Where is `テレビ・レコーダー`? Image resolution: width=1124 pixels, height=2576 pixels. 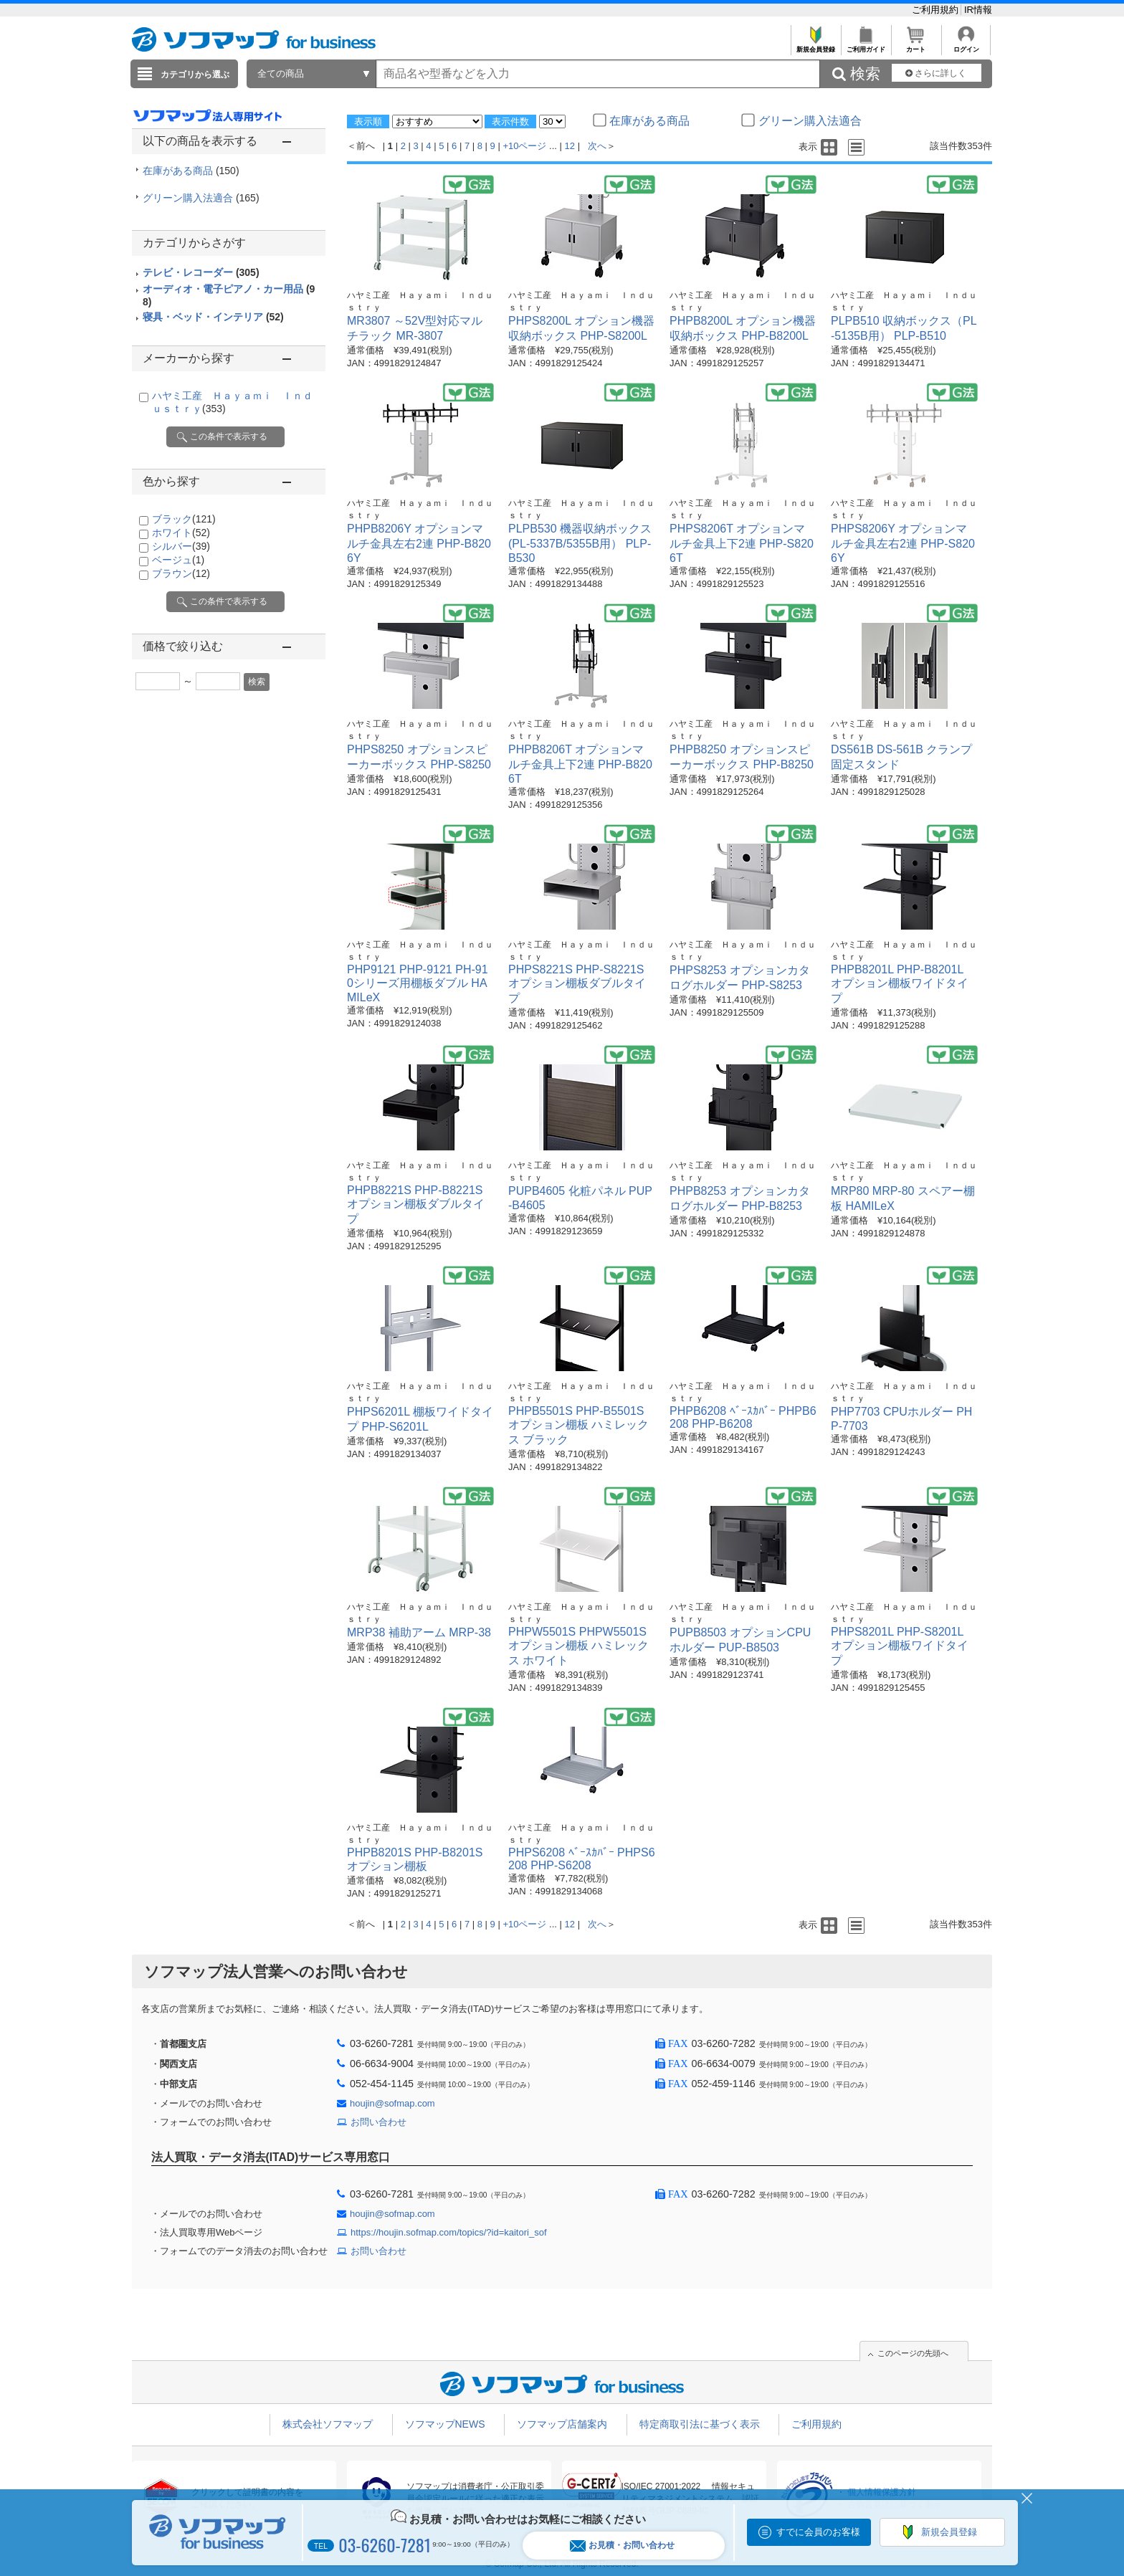 テレビ・レコーダー is located at coordinates (201, 272).